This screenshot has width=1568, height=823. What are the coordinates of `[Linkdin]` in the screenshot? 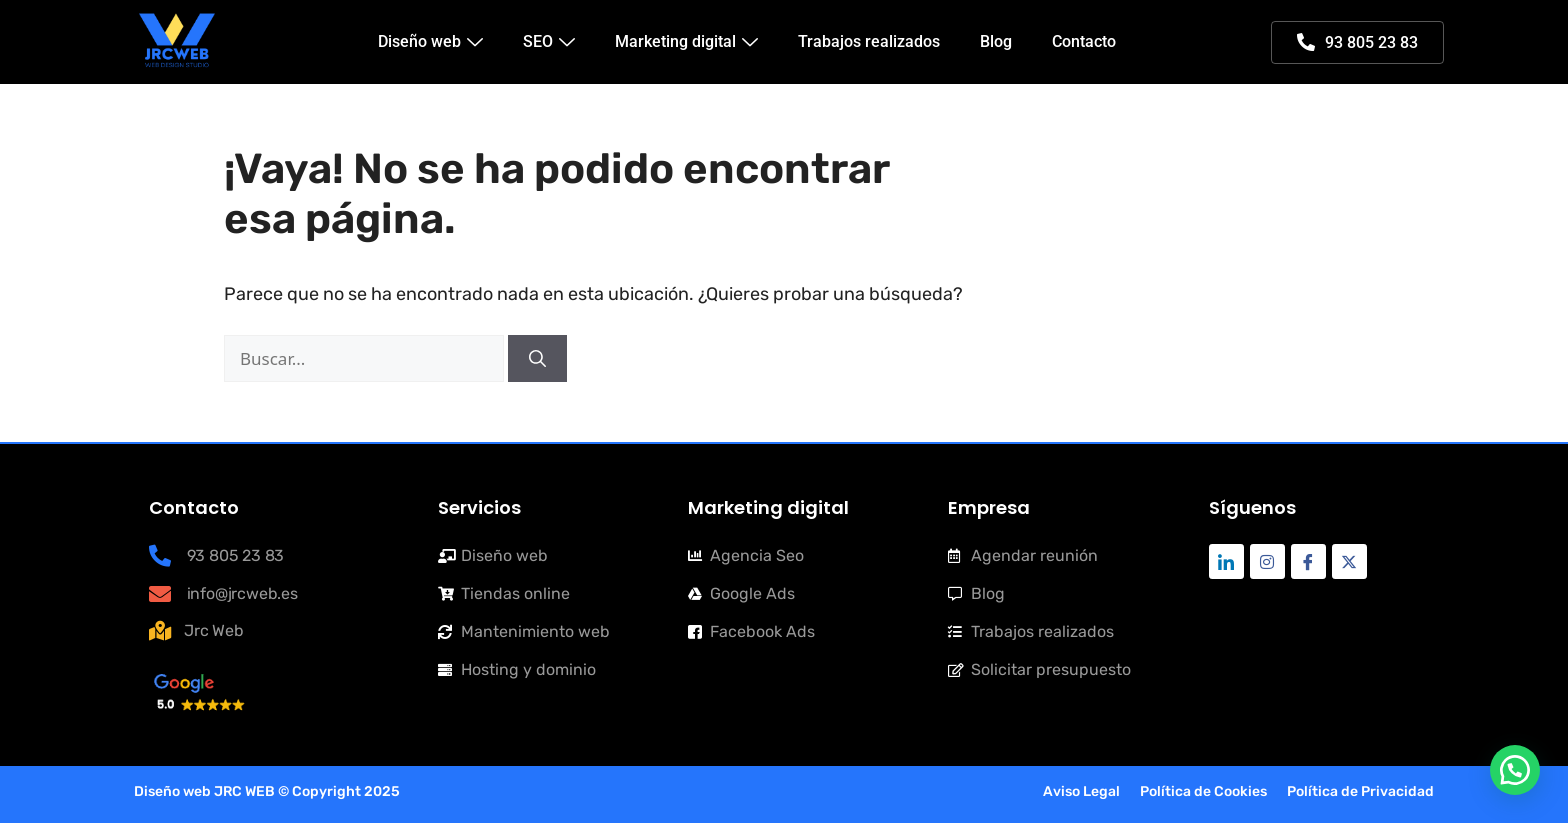 It's located at (1226, 561).